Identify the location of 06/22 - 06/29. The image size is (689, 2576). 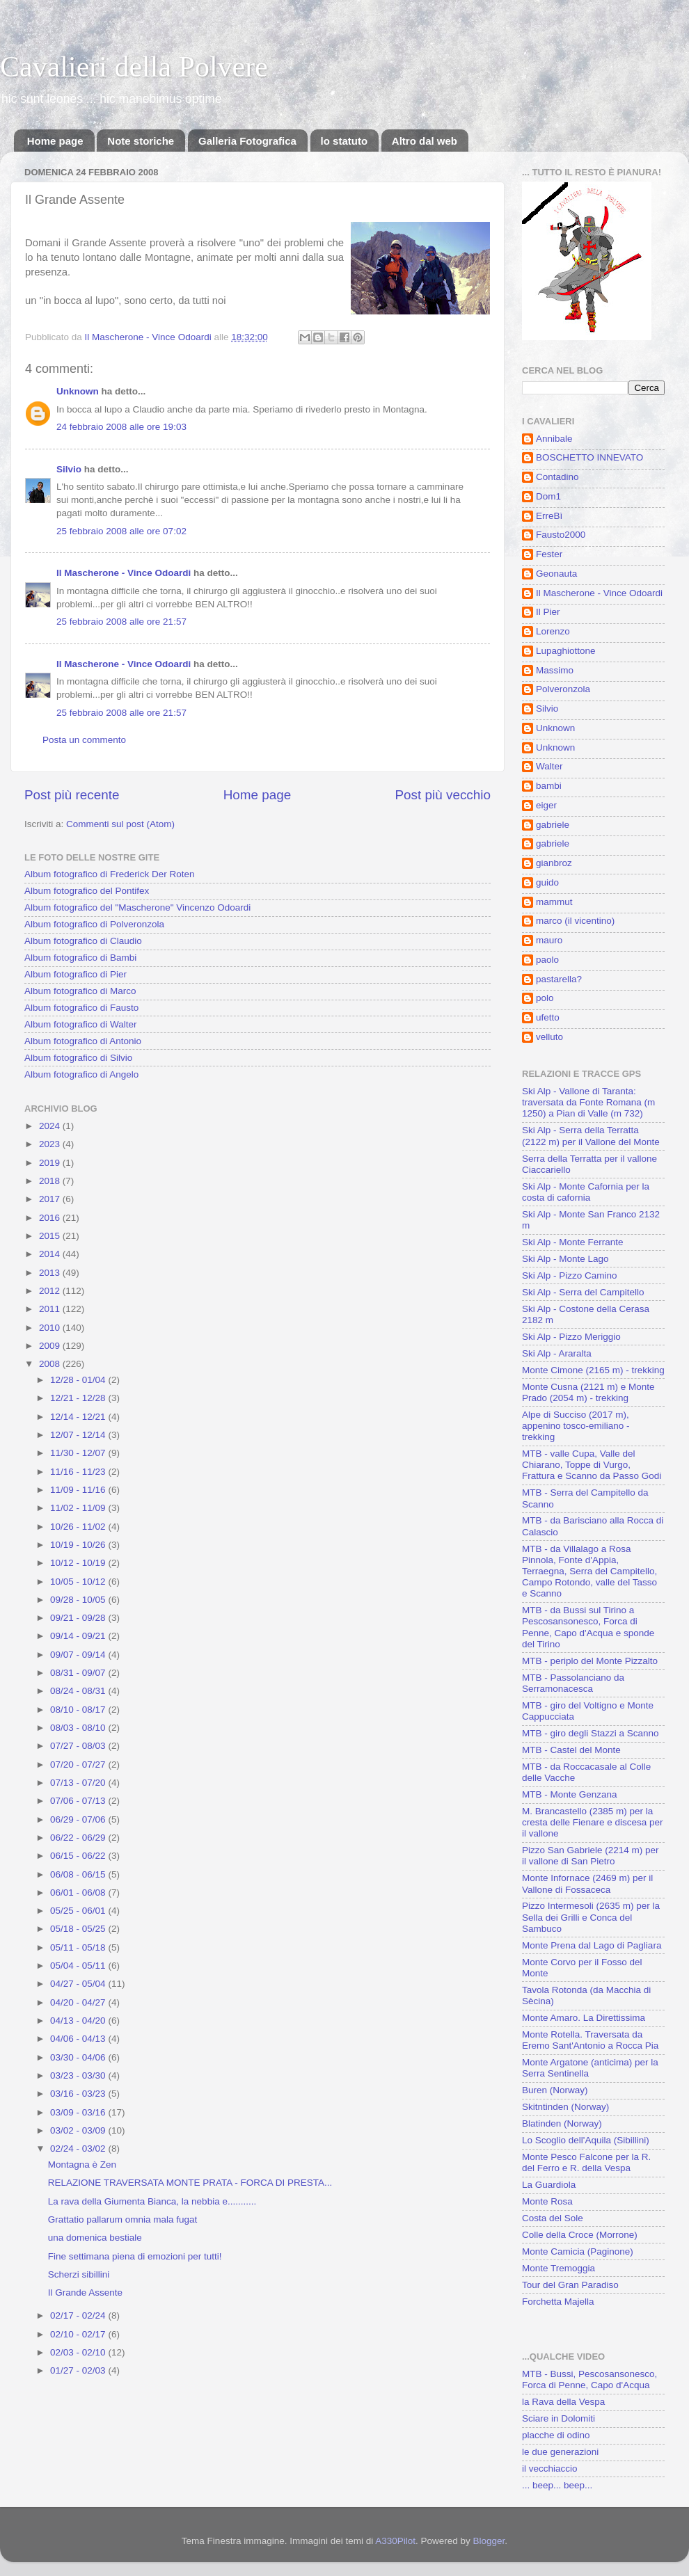
(79, 1837).